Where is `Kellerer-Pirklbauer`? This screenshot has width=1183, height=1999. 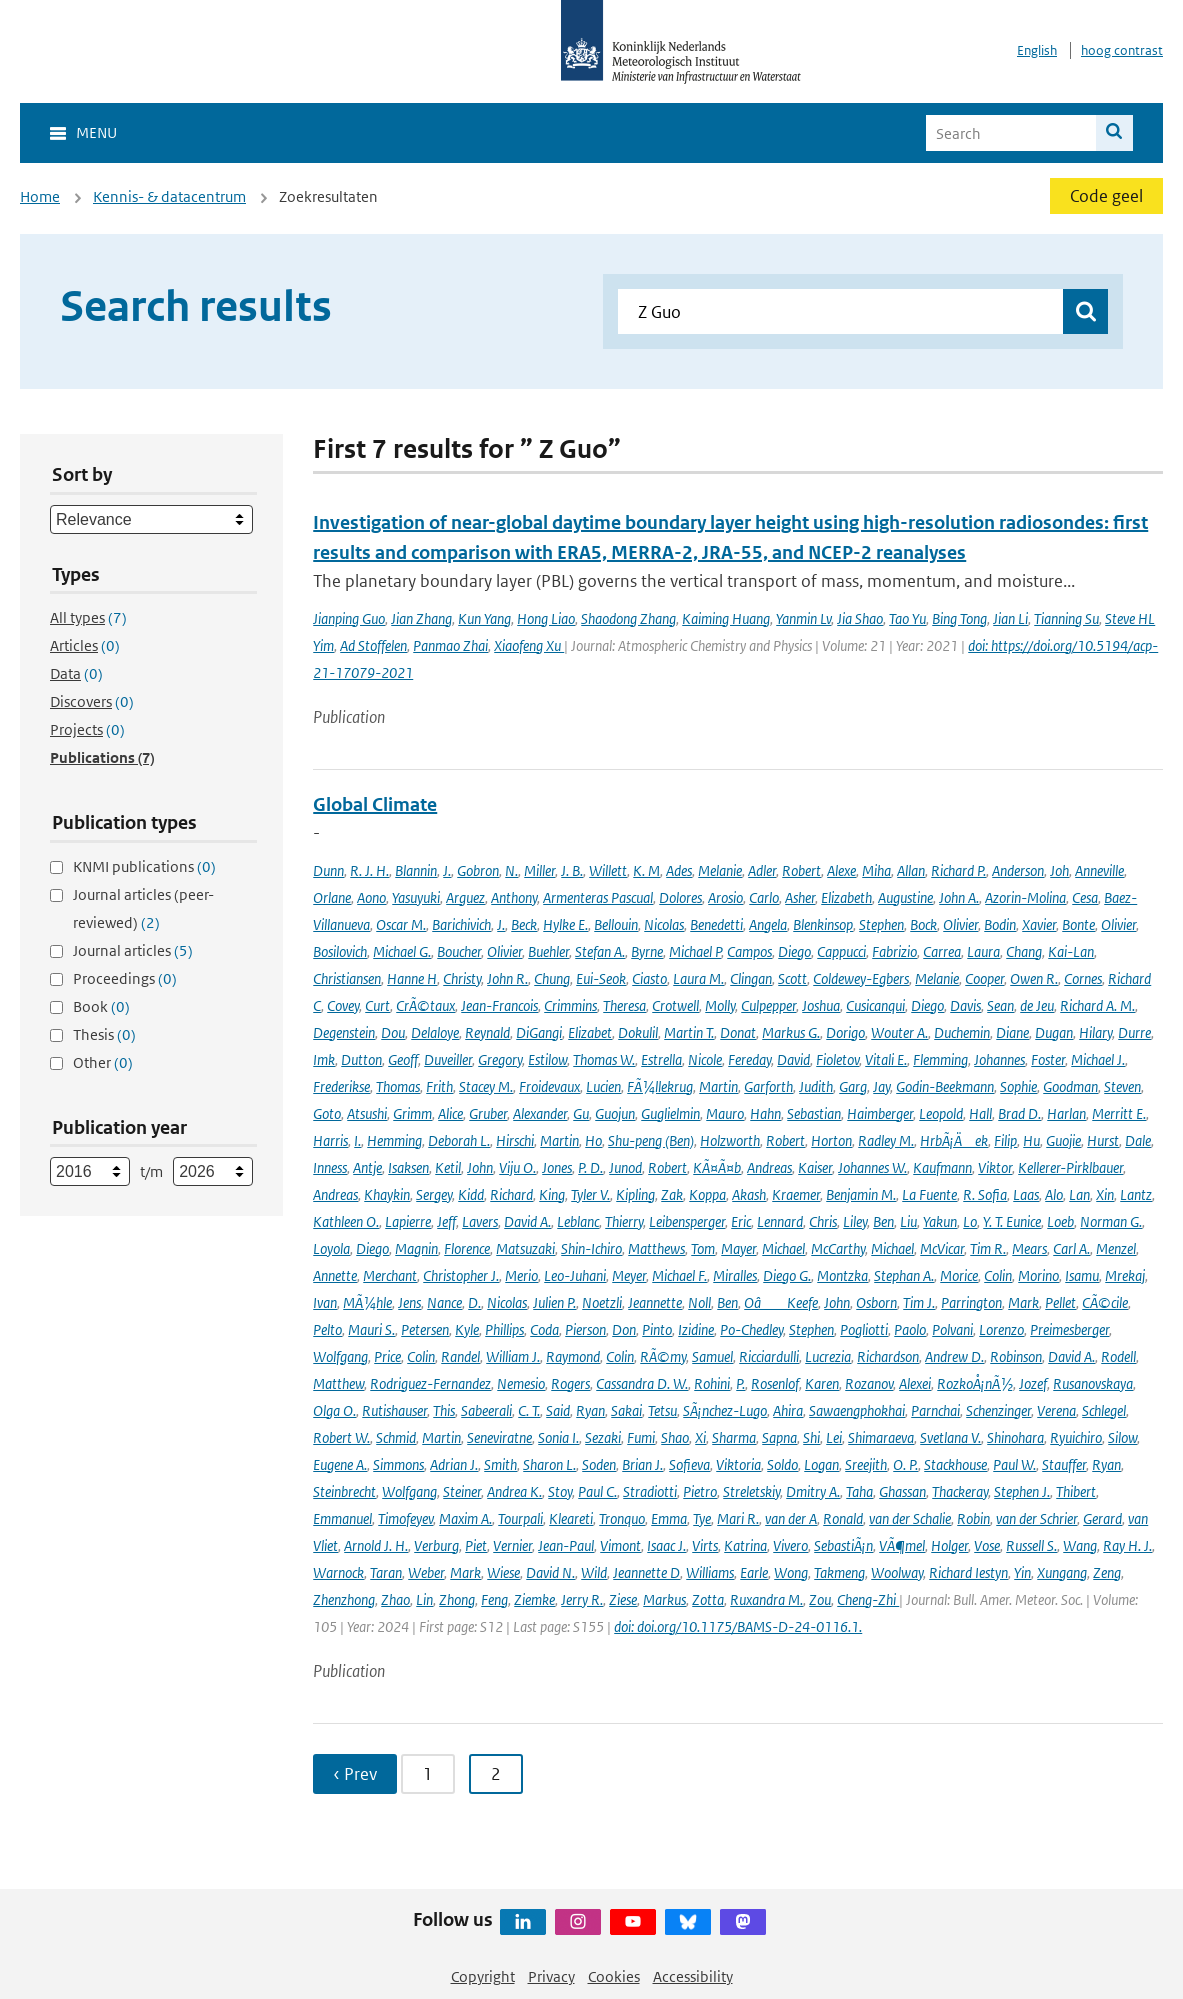
Kellerer-Pirklbauer is located at coordinates (1070, 1167).